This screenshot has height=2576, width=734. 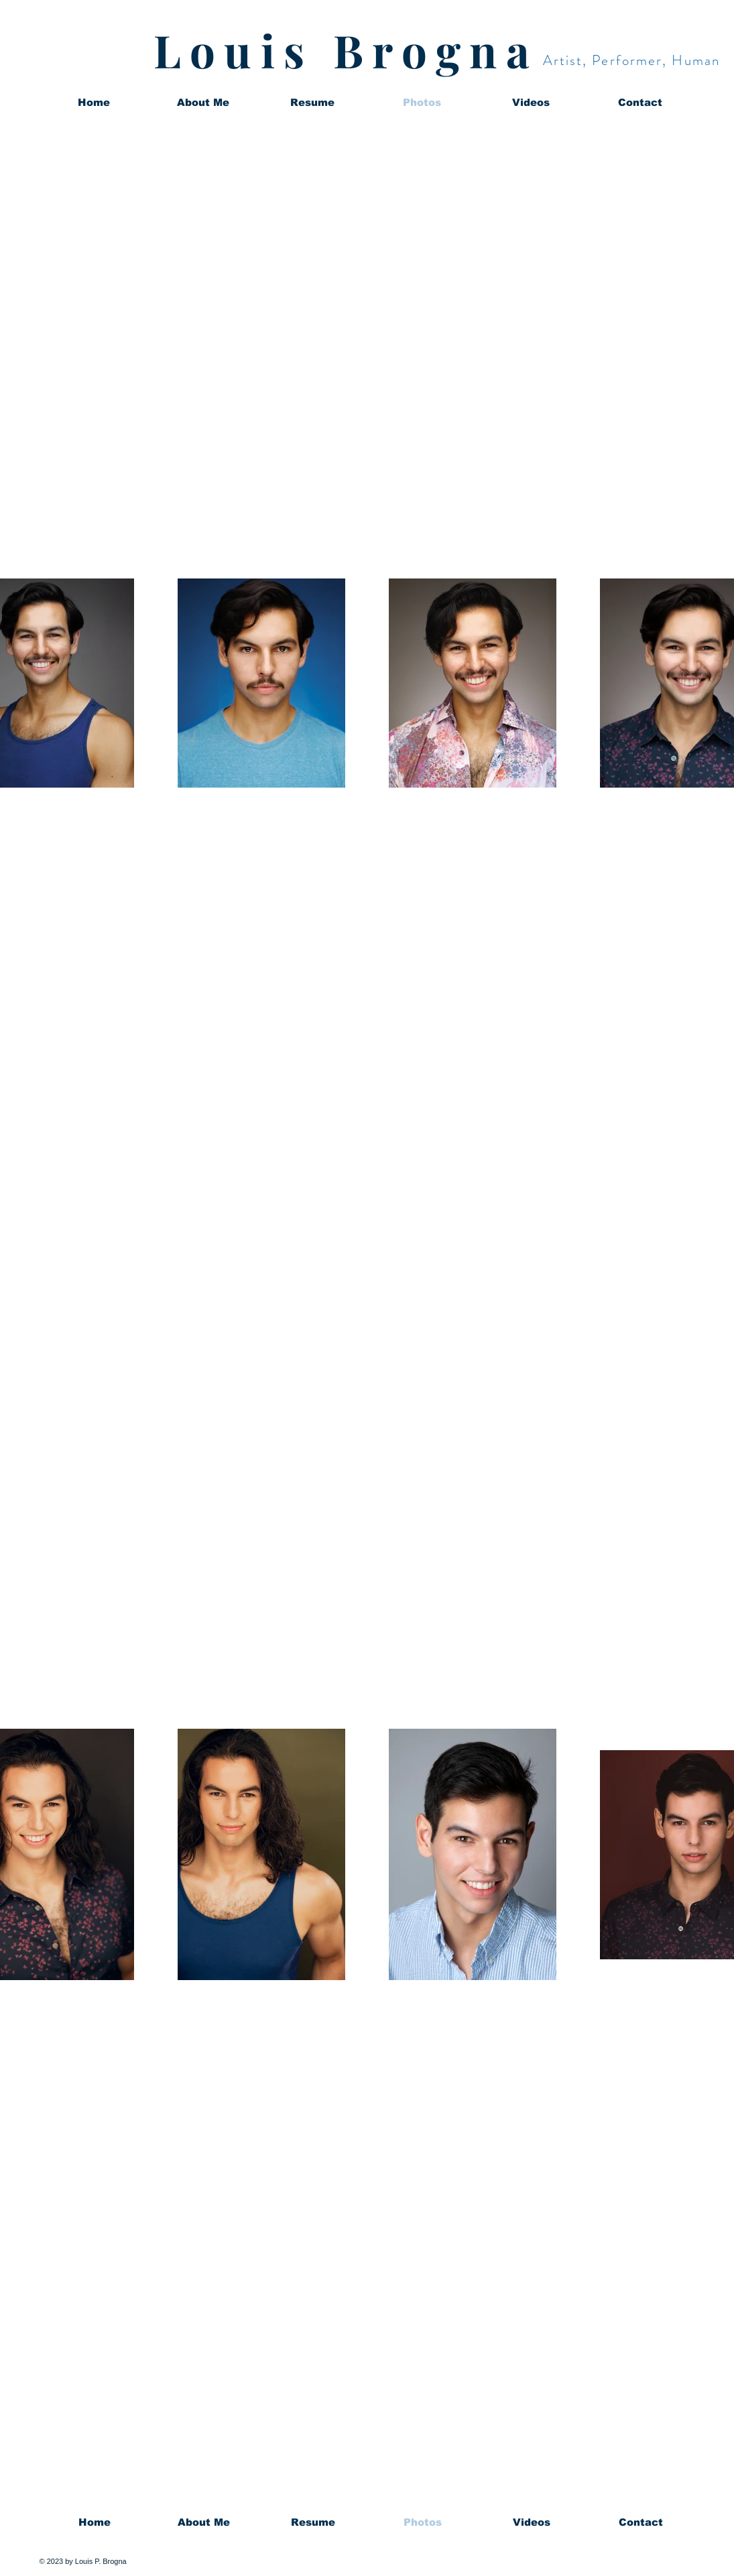 What do you see at coordinates (346, 50) in the screenshot?
I see `Louis Brogna` at bounding box center [346, 50].